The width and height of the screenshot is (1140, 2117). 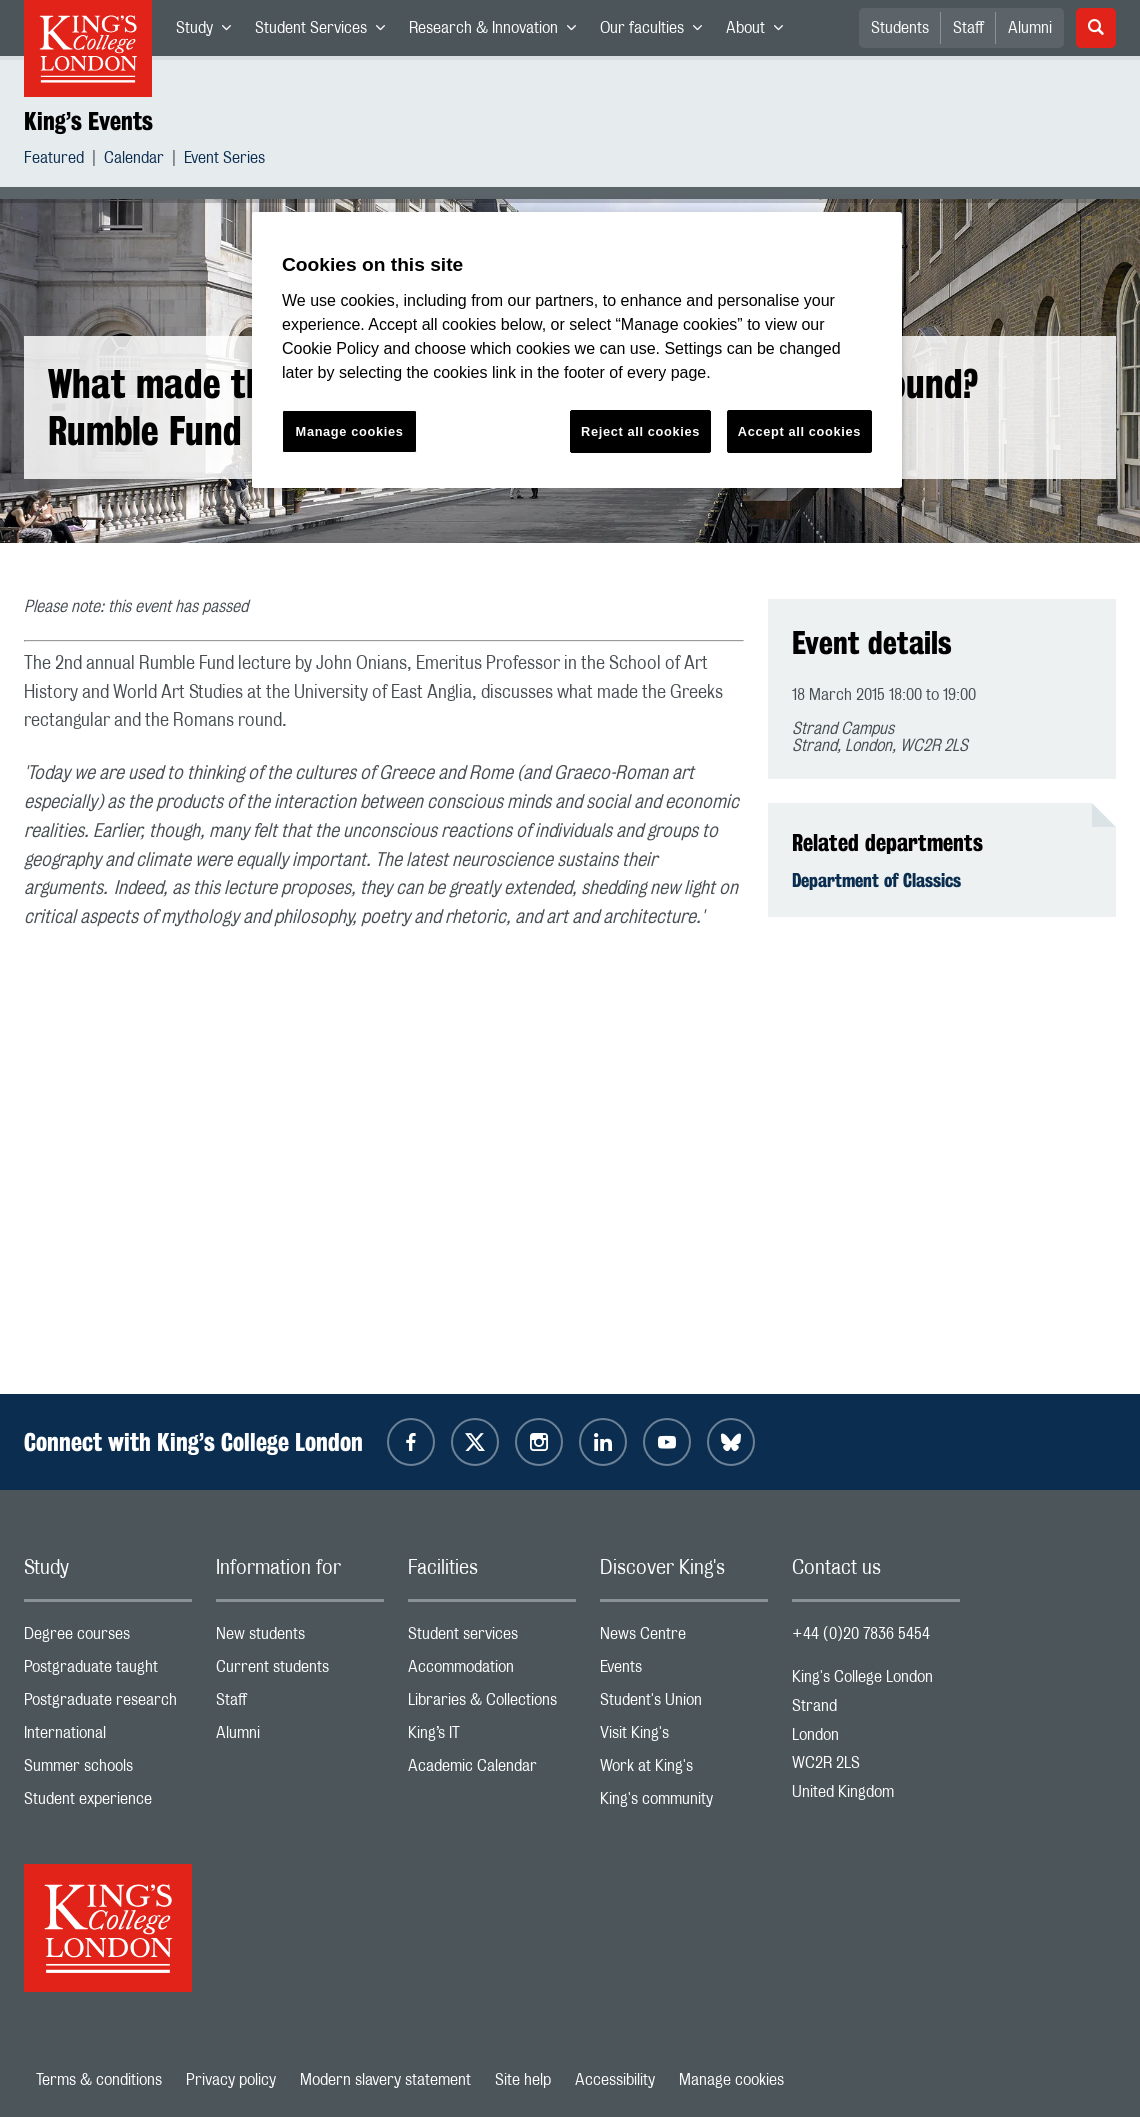 I want to click on Current students, so click(x=300, y=1671).